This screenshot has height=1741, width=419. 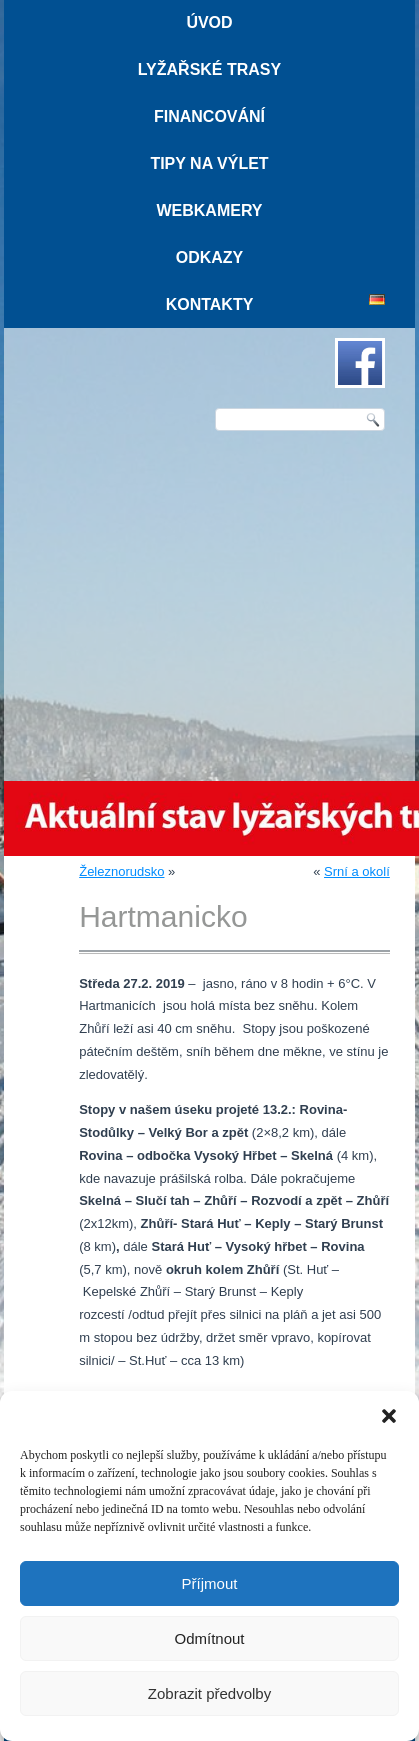 What do you see at coordinates (209, 69) in the screenshot?
I see `Lyžařské trasy` at bounding box center [209, 69].